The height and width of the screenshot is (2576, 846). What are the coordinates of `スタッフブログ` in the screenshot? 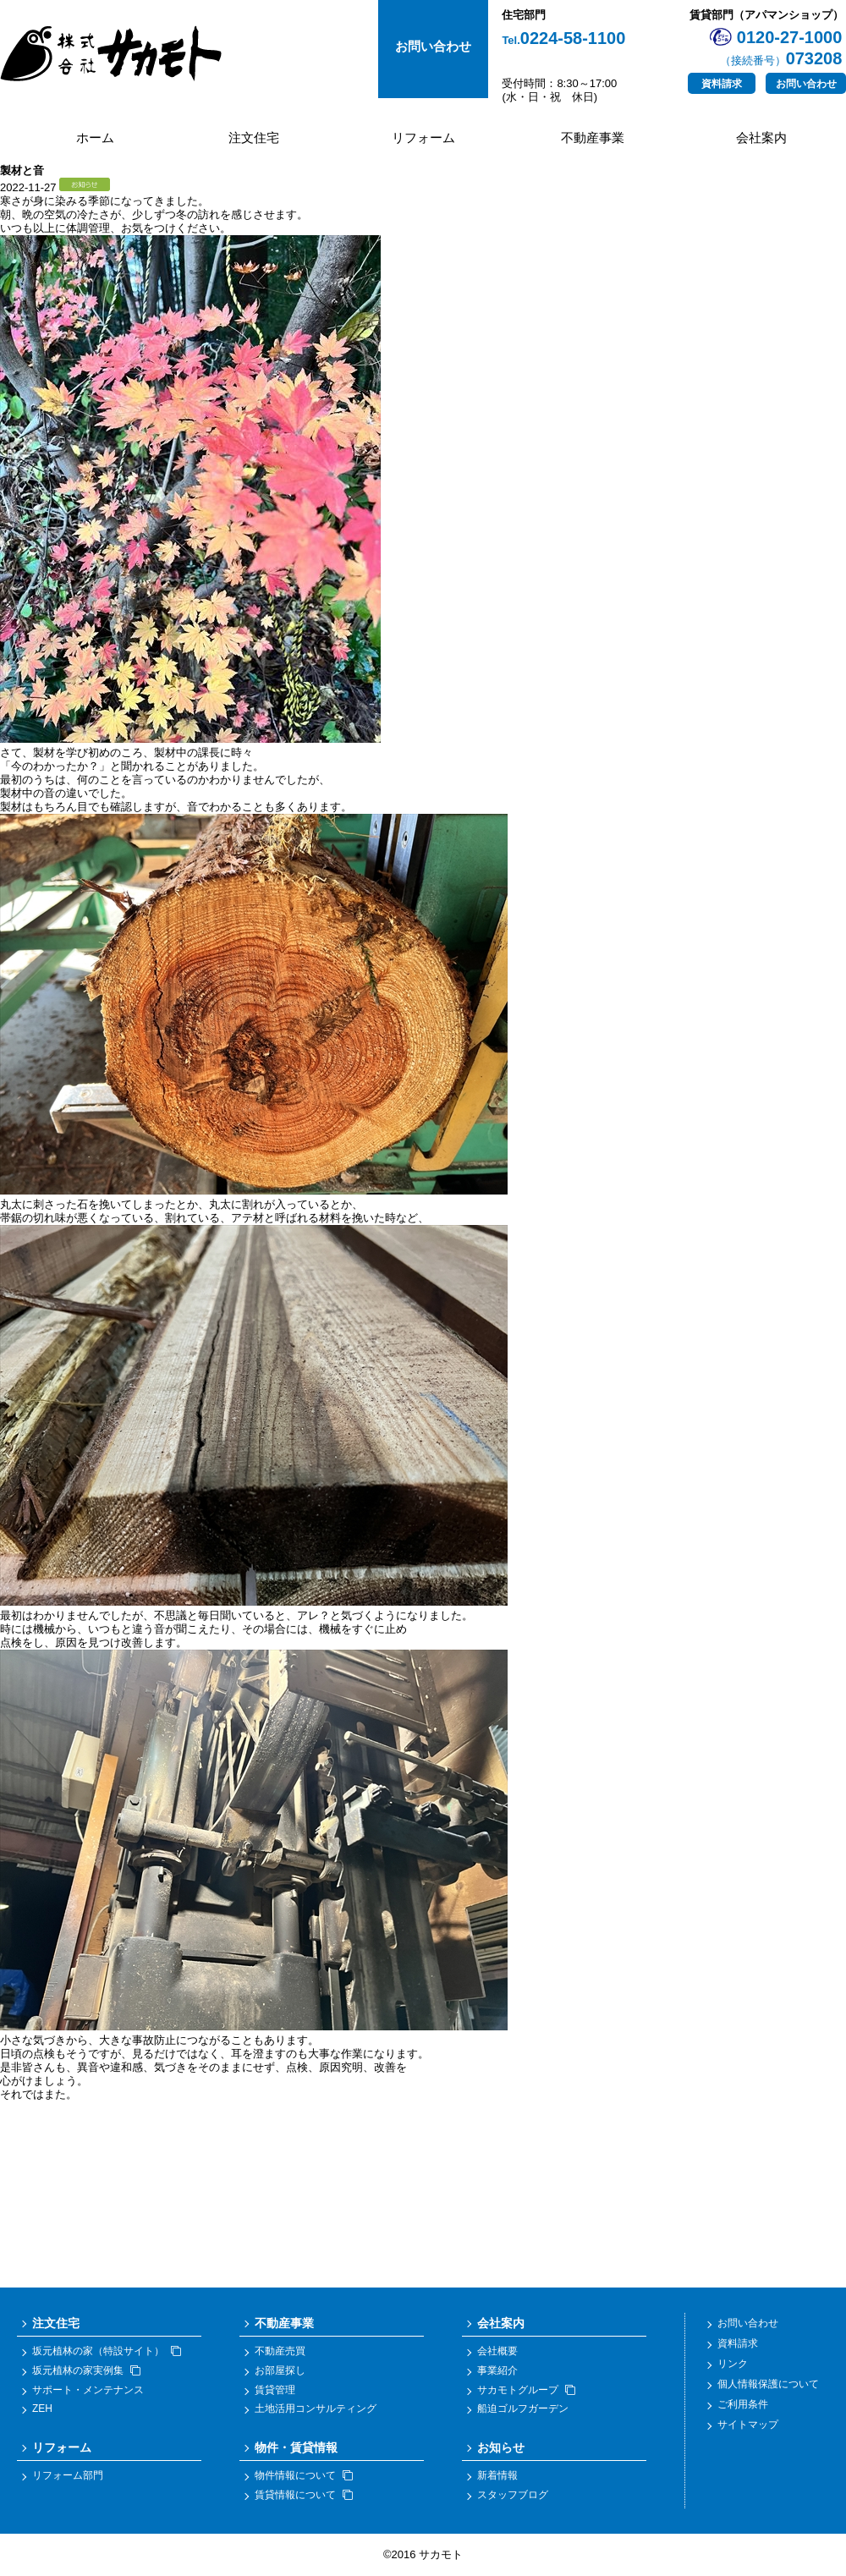 It's located at (512, 2495).